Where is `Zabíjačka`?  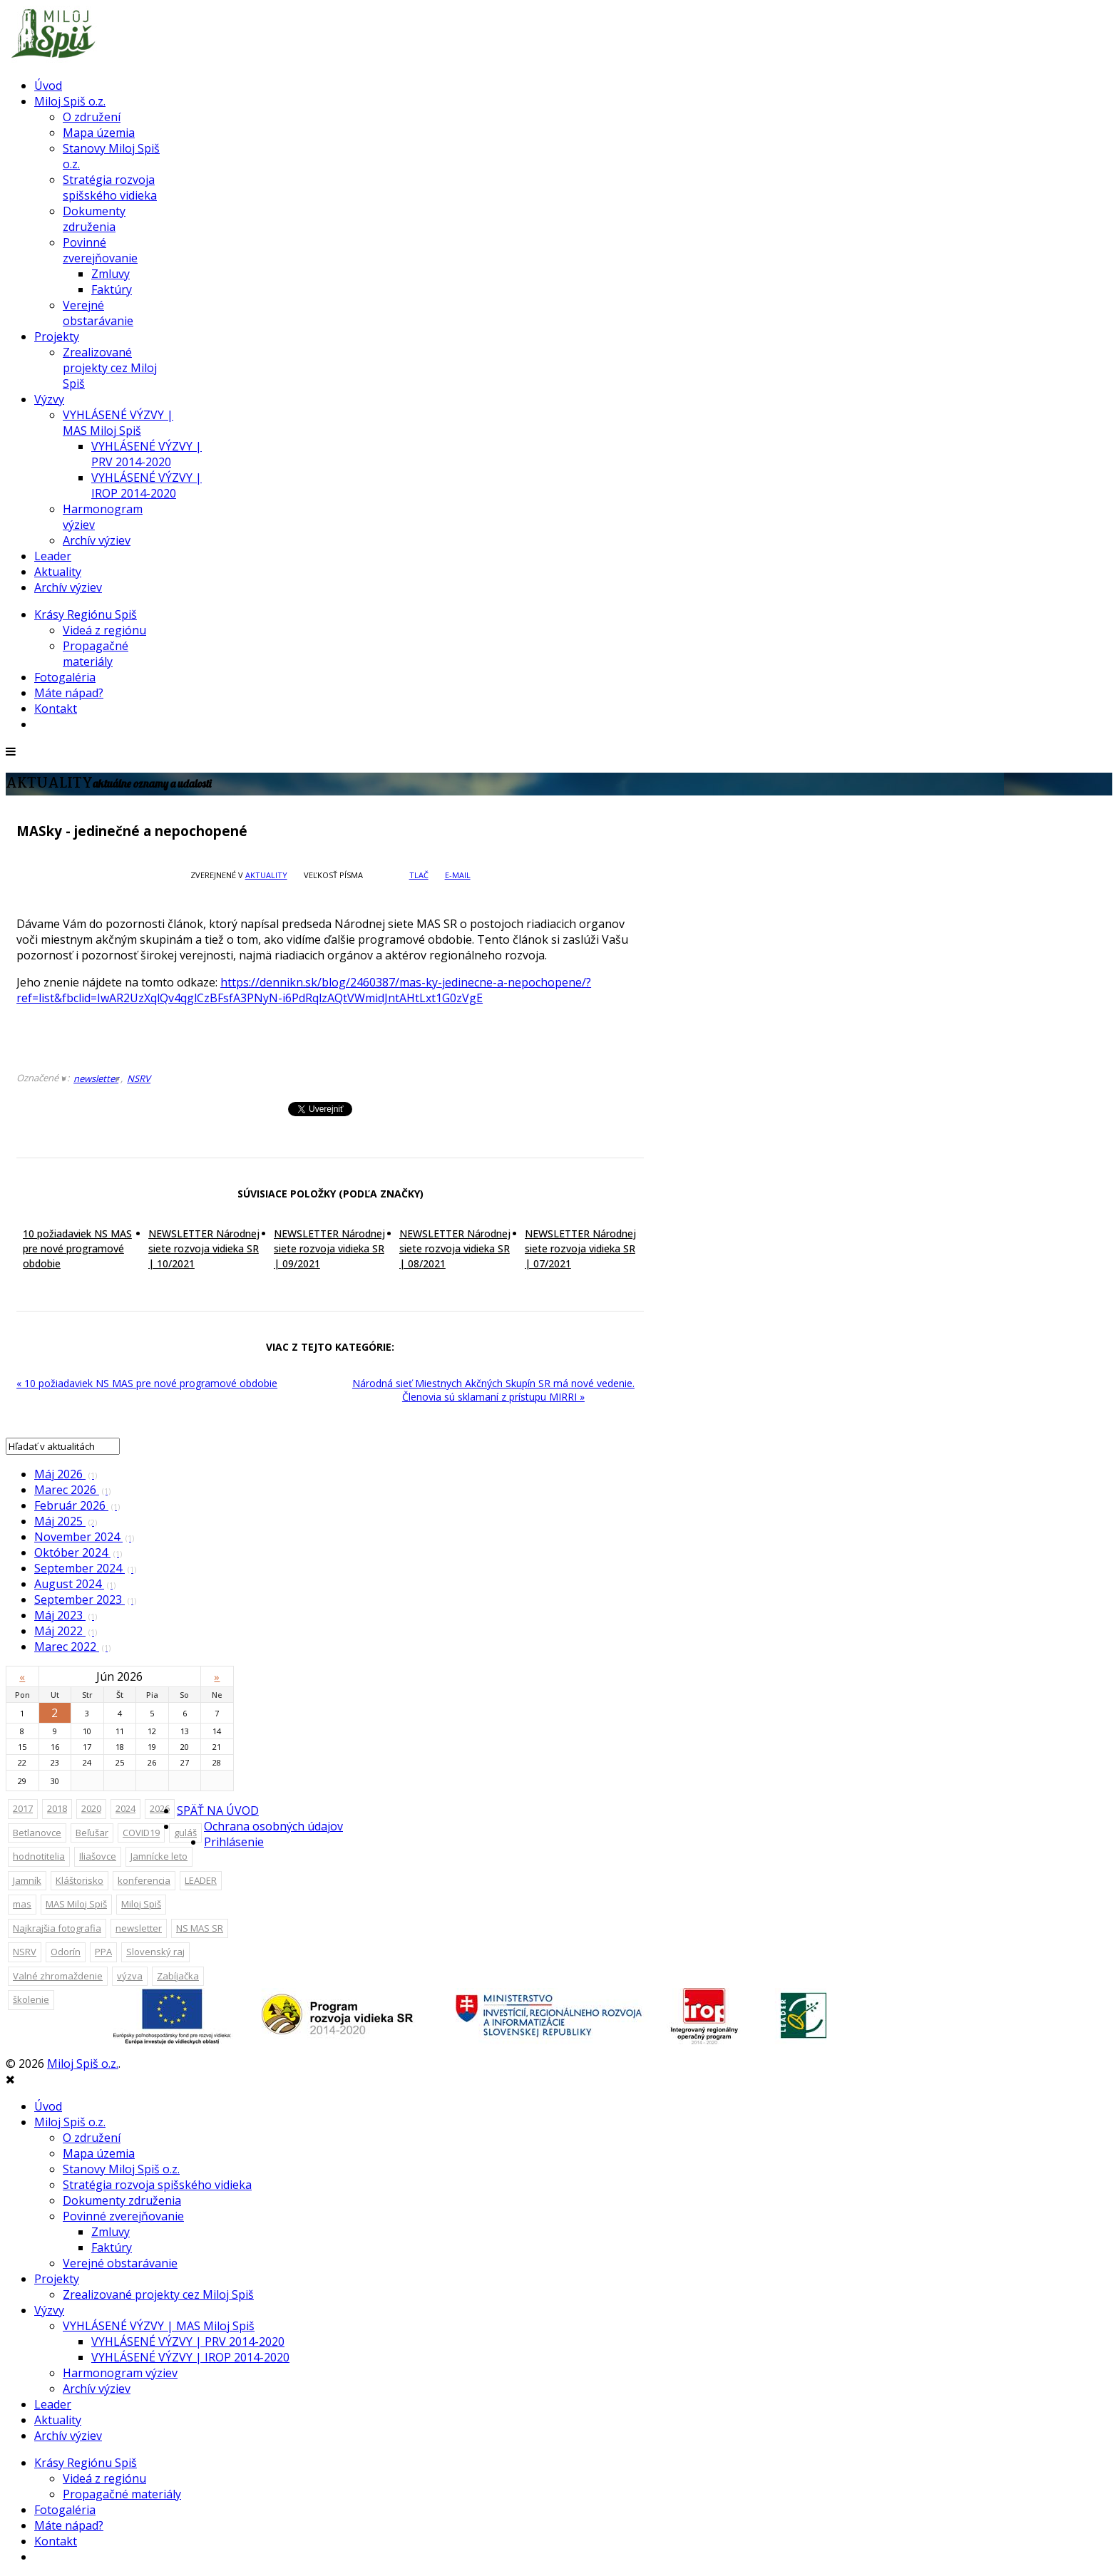
Zabíjačka is located at coordinates (178, 1975).